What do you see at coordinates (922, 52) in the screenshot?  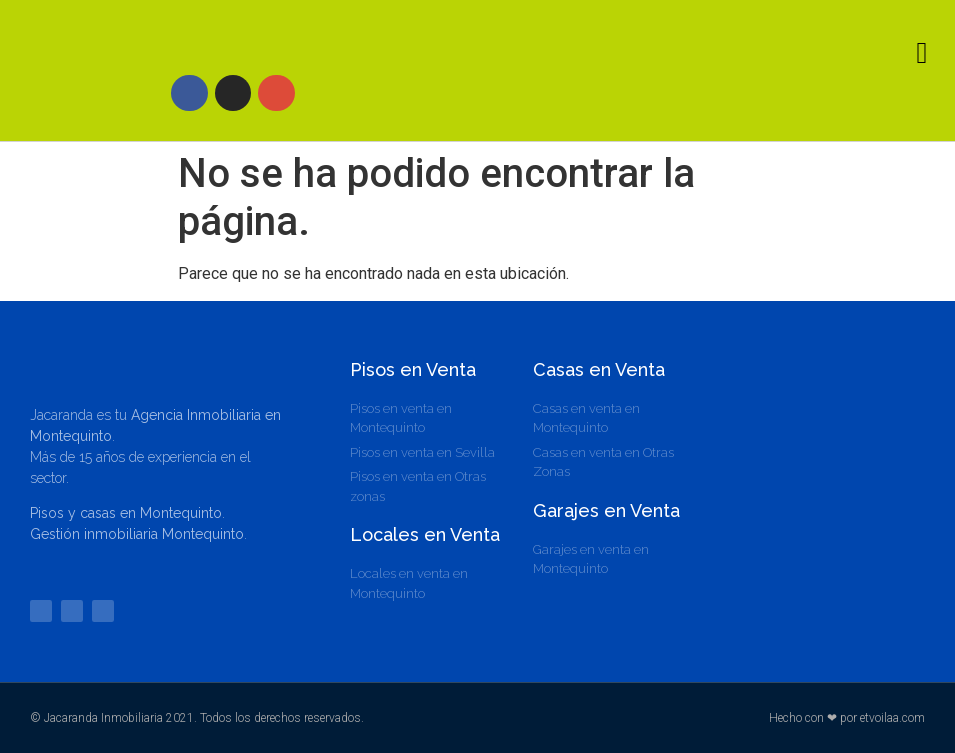 I see `[button]` at bounding box center [922, 52].